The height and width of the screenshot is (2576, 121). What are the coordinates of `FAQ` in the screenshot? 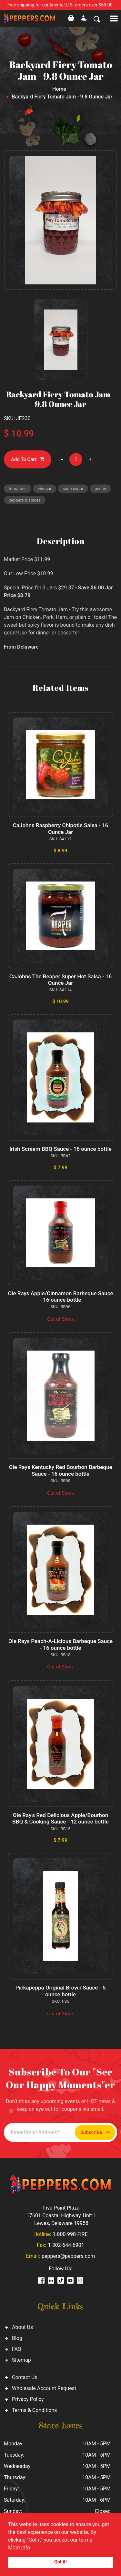 It's located at (16, 2349).